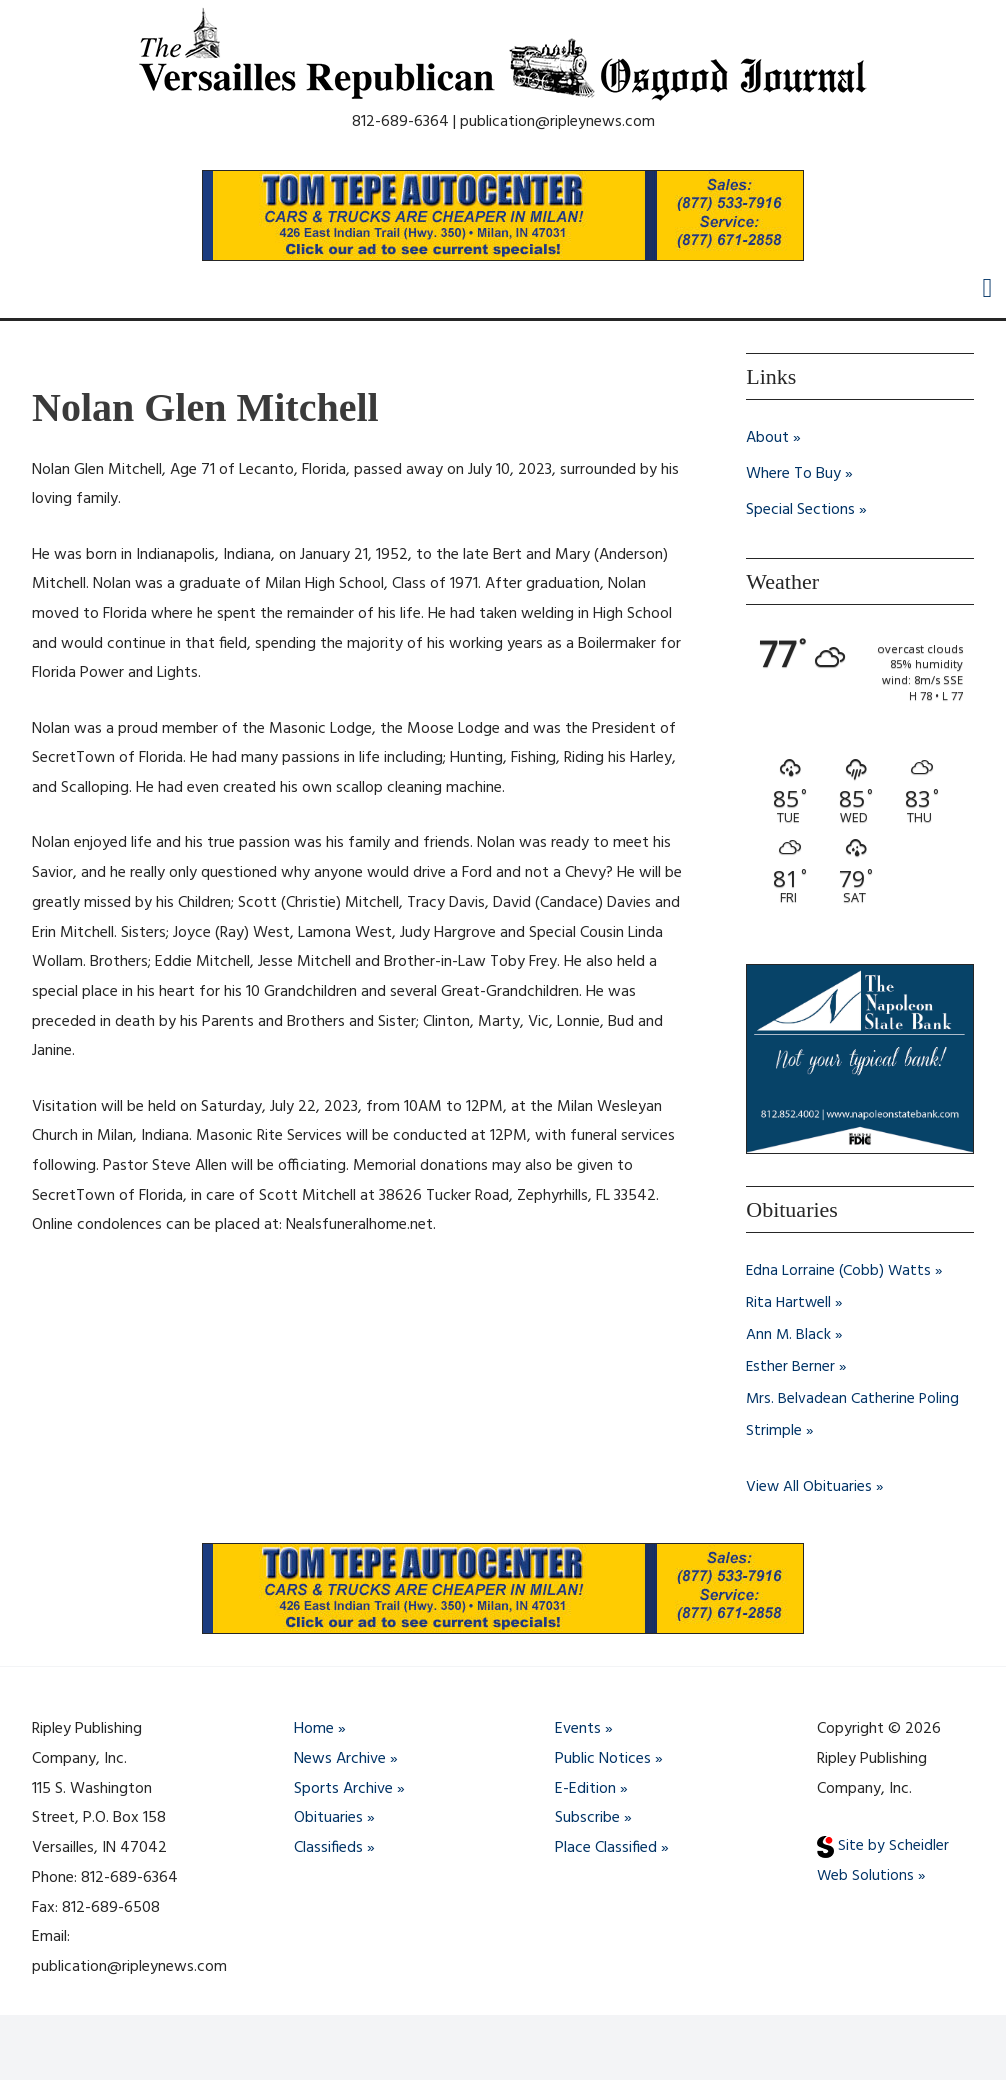  What do you see at coordinates (800, 510) in the screenshot?
I see `Special Sections` at bounding box center [800, 510].